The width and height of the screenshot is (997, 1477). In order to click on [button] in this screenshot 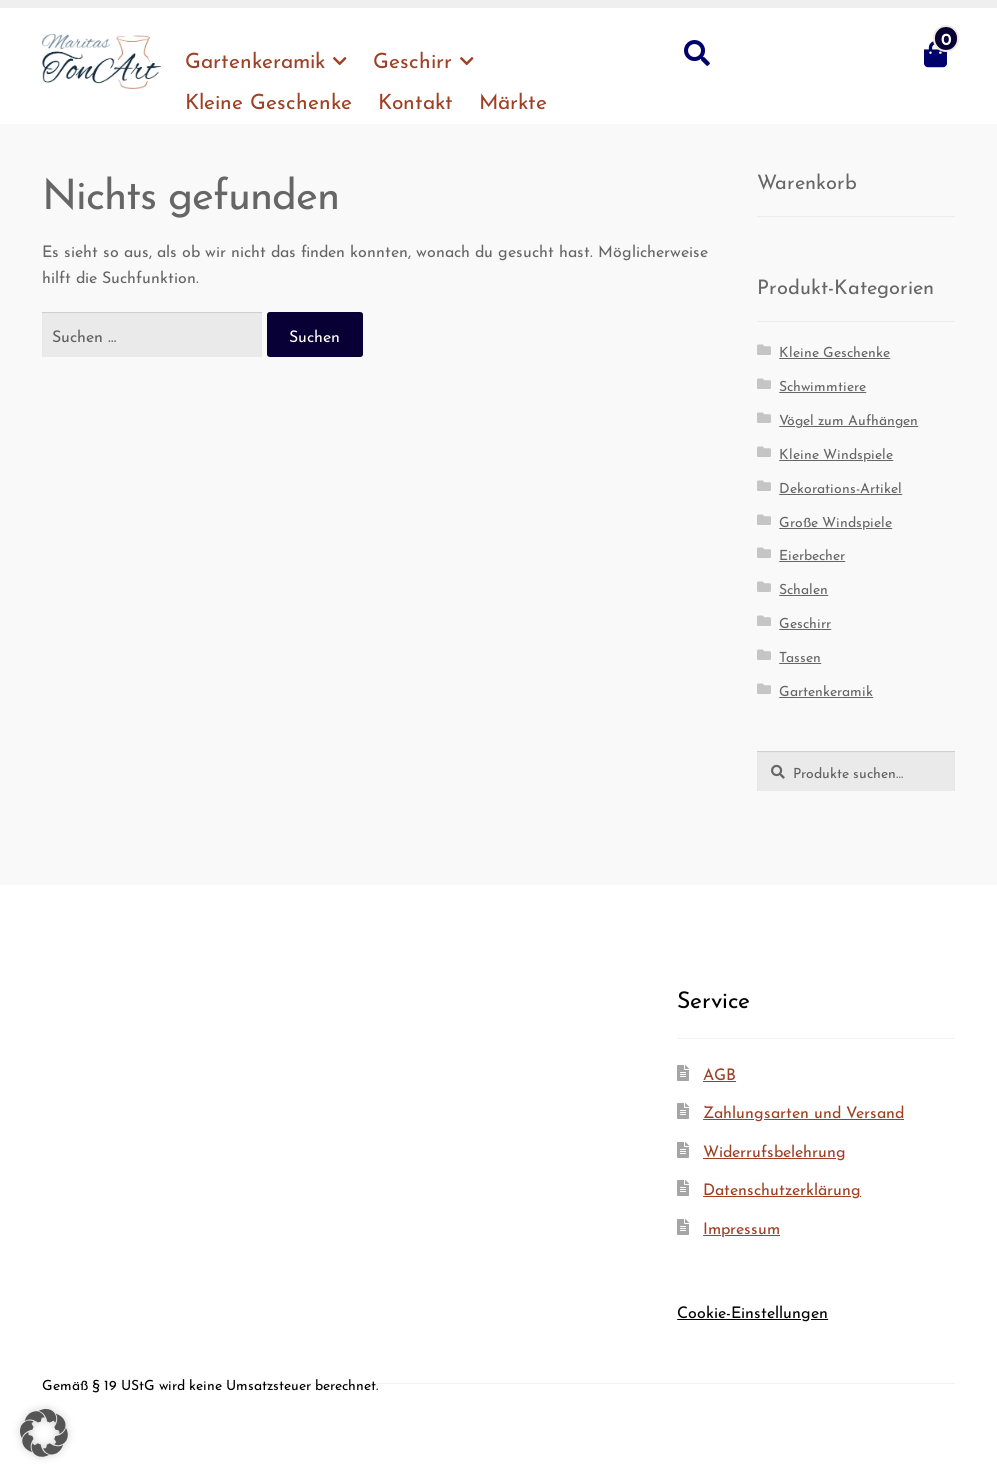, I will do `click(44, 1433)`.